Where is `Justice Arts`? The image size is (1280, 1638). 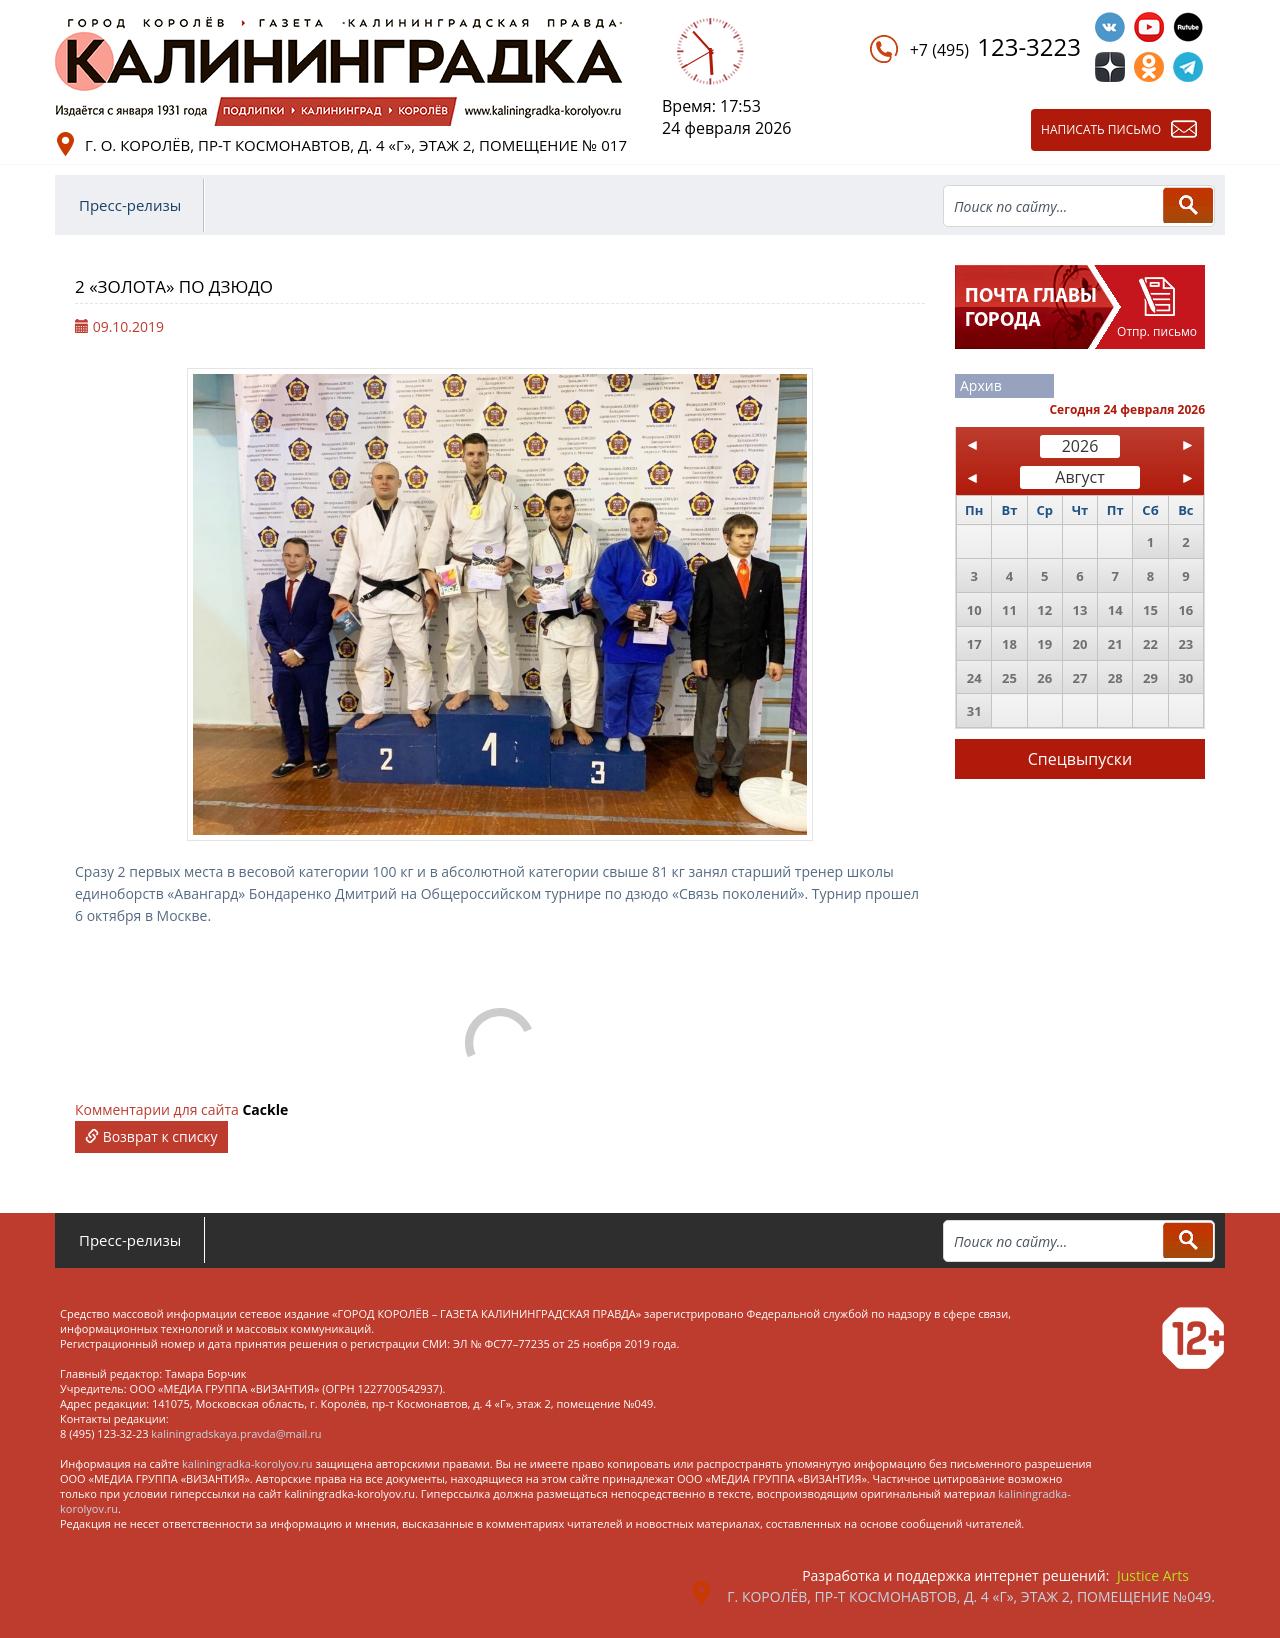 Justice Arts is located at coordinates (1153, 1575).